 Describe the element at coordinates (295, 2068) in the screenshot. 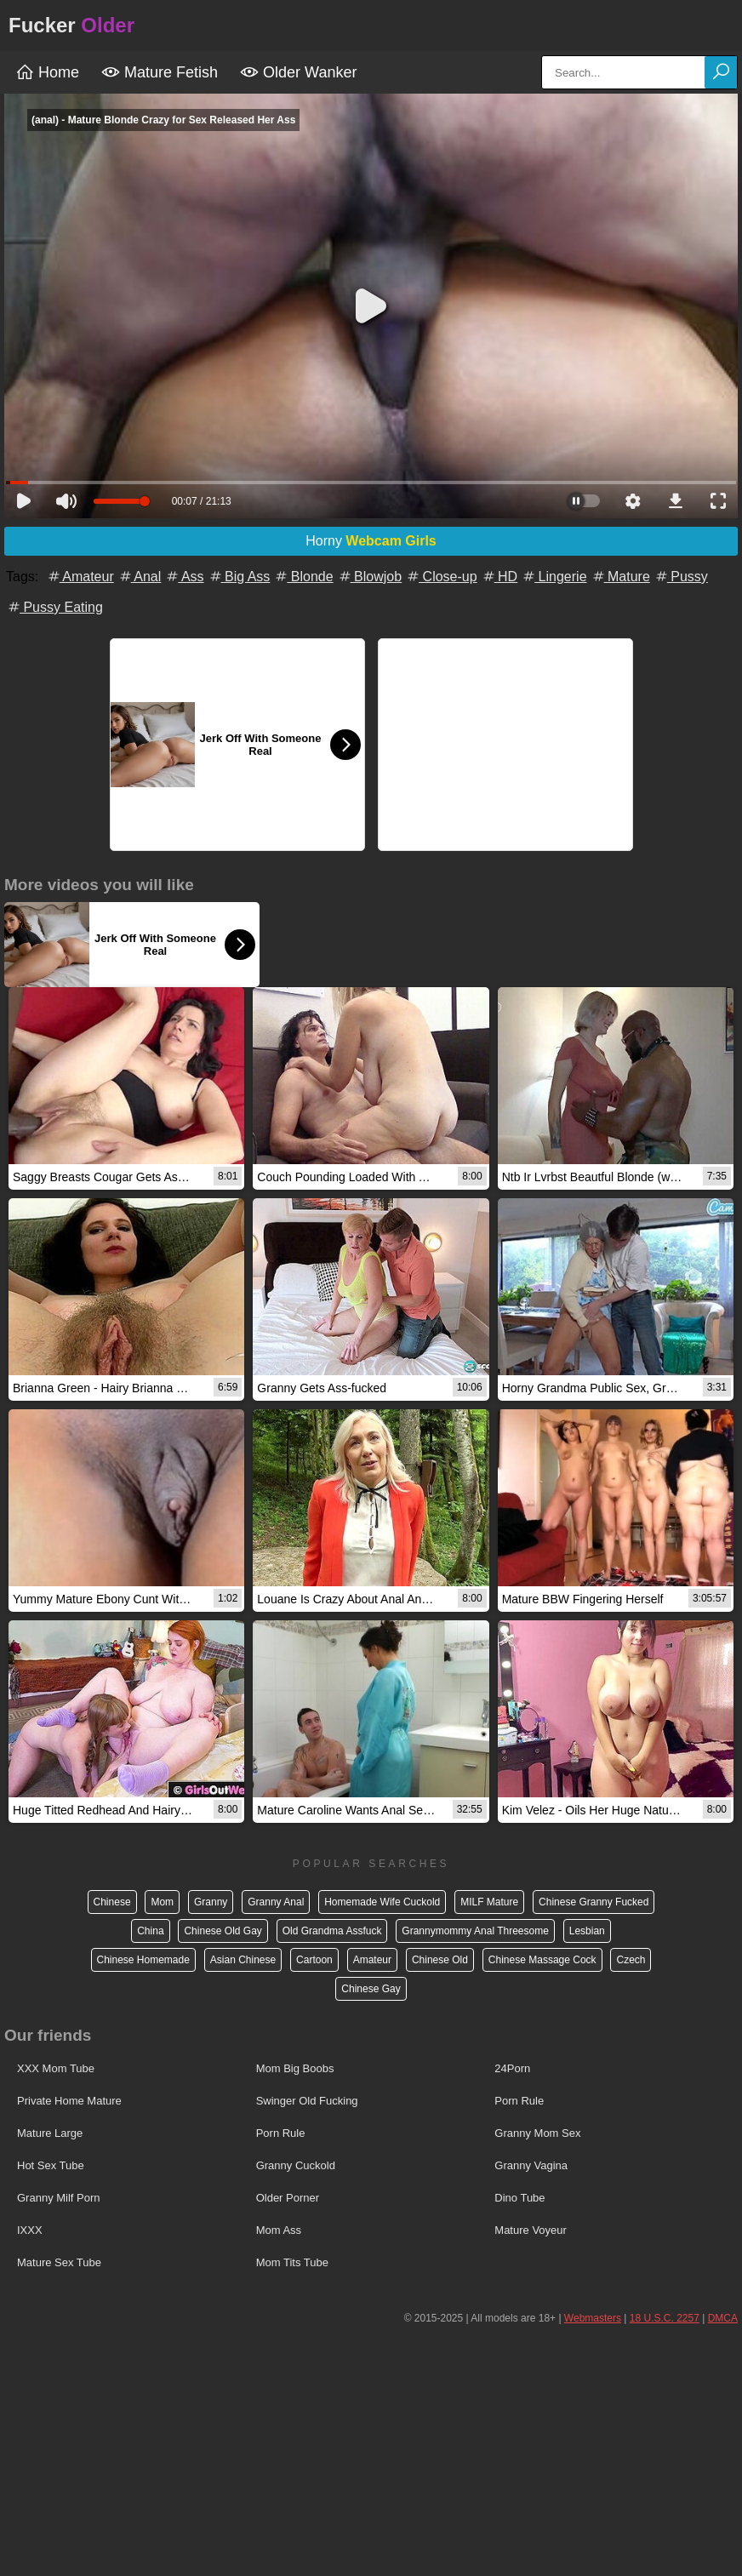

I see `Mom Big Boobs` at that location.